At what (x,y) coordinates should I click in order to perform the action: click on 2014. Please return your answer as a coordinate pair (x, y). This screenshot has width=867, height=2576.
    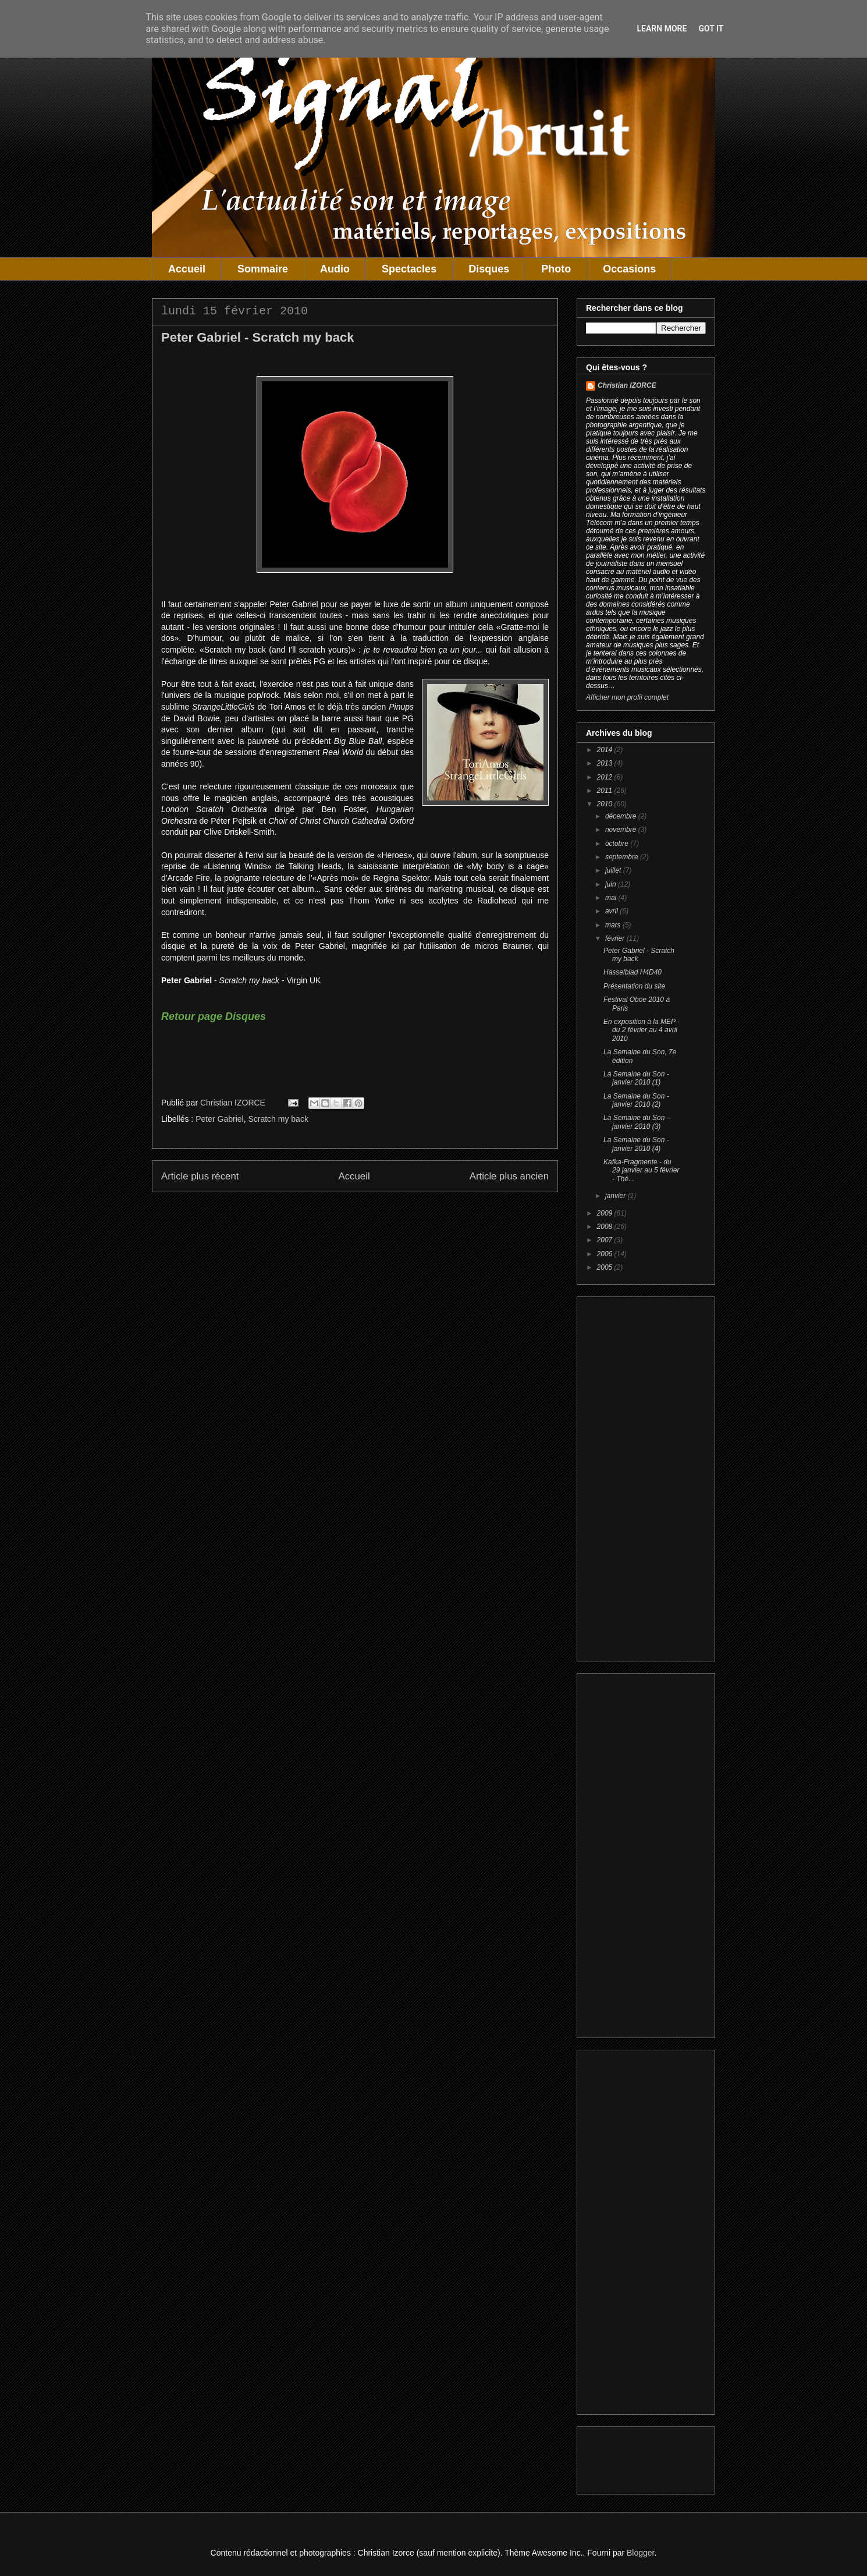
    Looking at the image, I should click on (605, 750).